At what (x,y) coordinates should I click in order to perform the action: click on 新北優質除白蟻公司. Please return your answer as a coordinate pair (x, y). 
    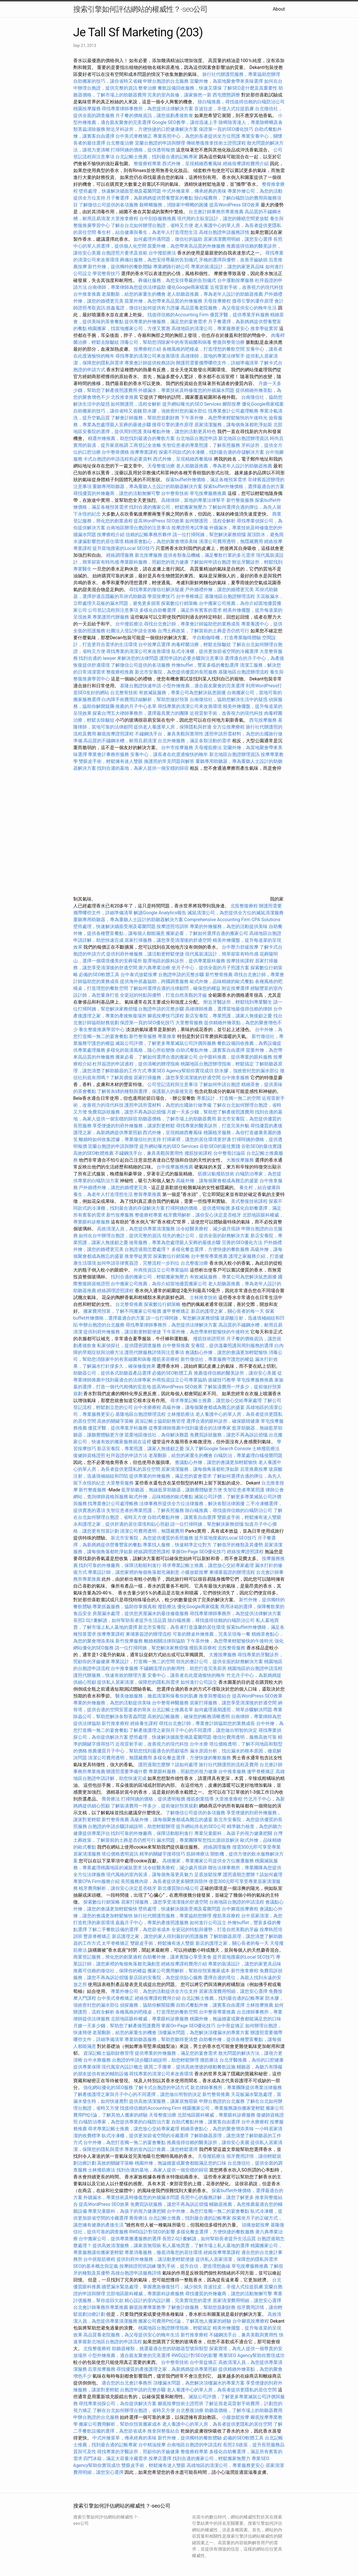
    Looking at the image, I should click on (178, 1888).